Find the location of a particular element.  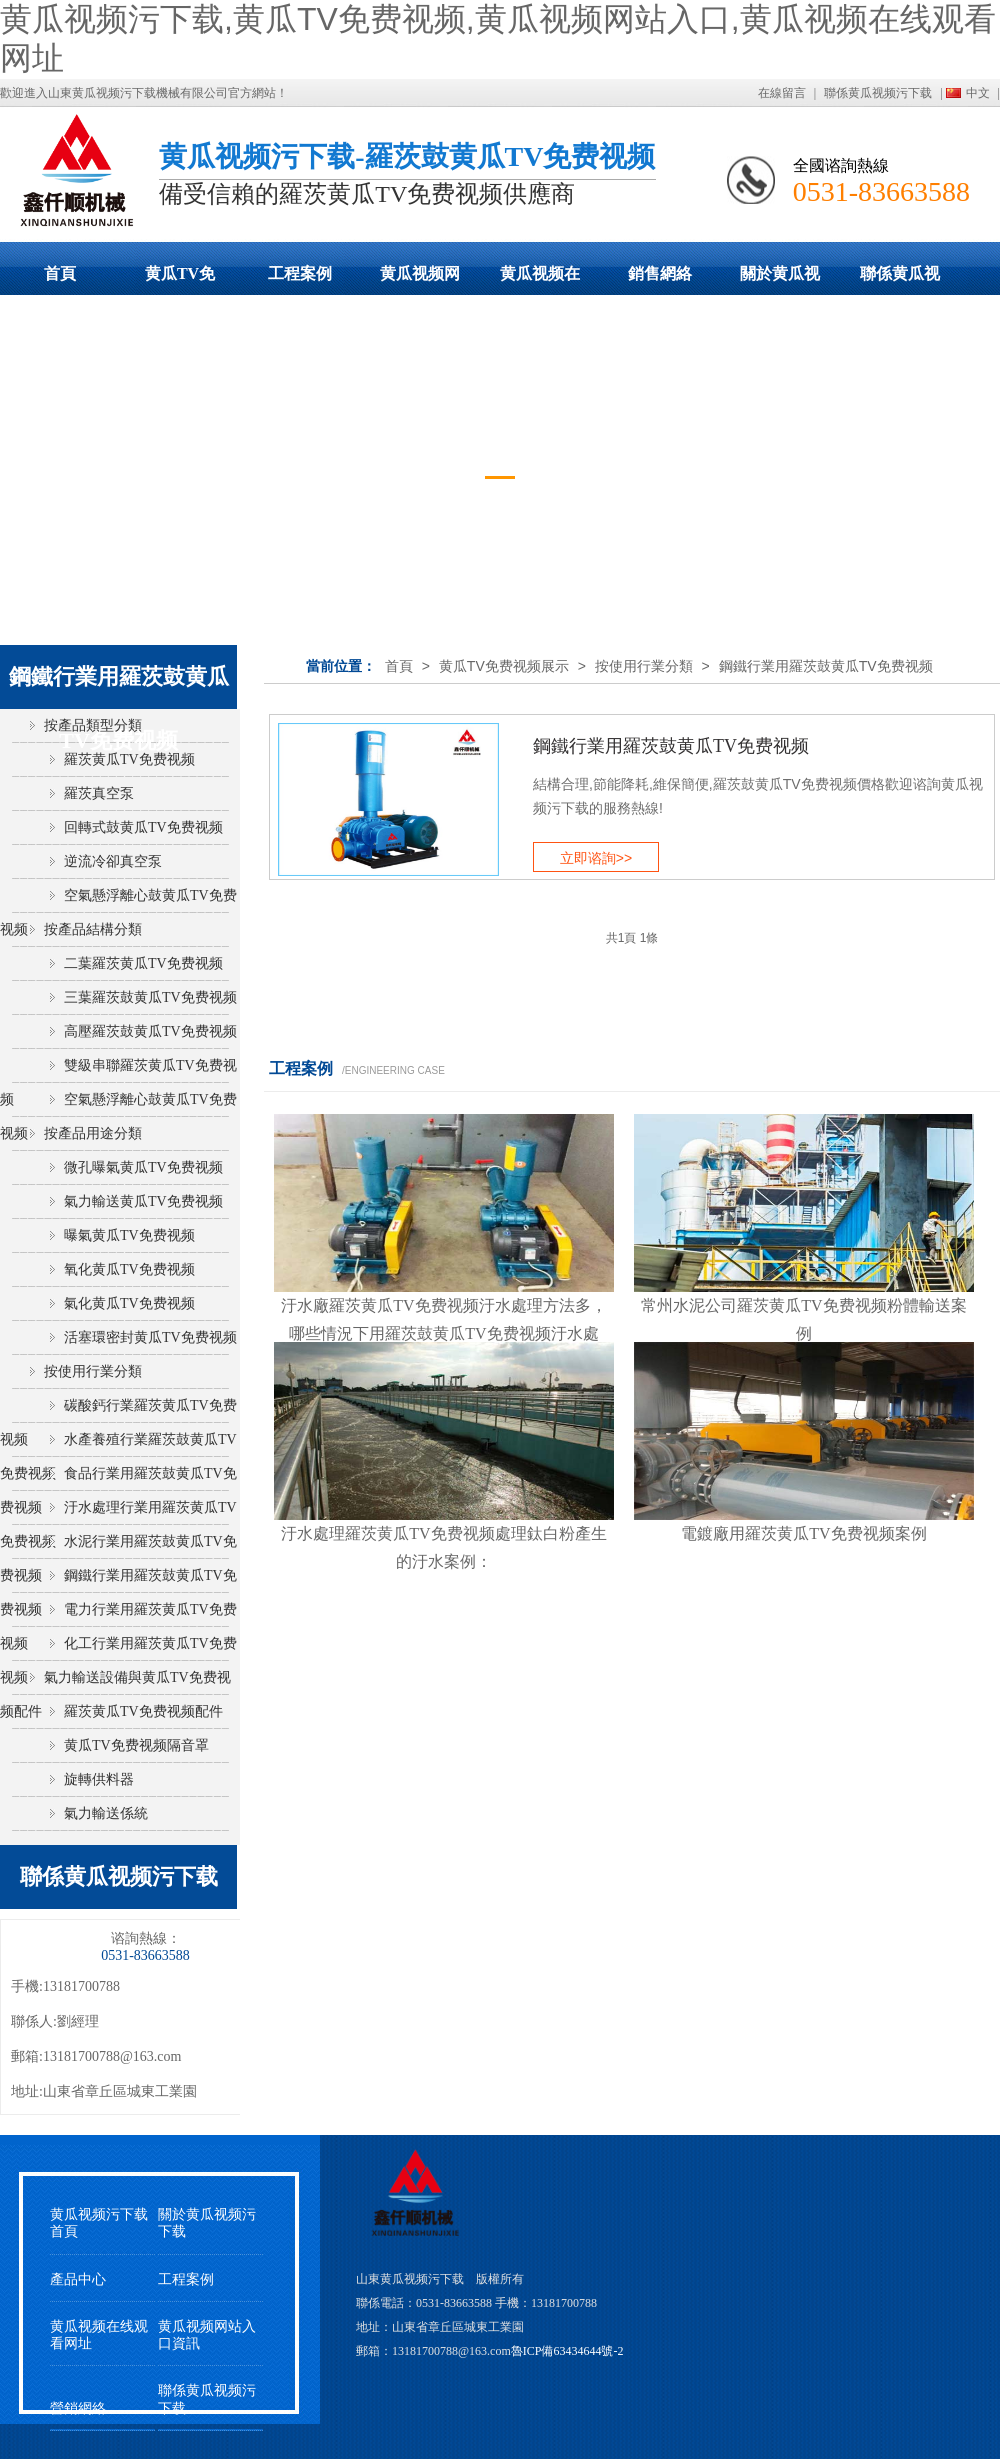

營銷網絡 is located at coordinates (78, 2408).